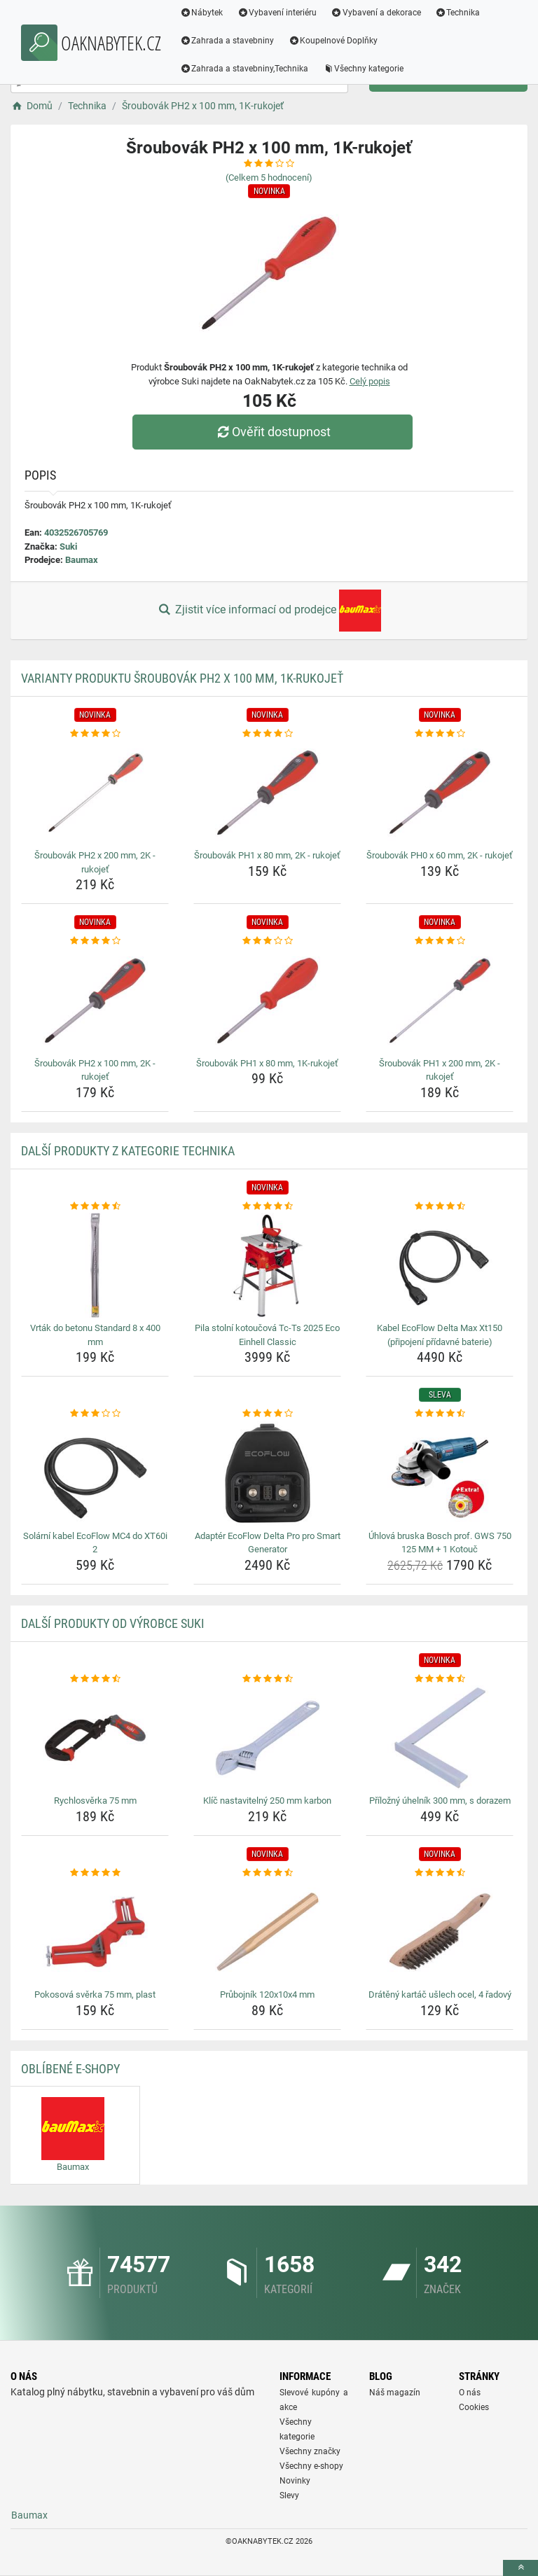 Image resolution: width=538 pixels, height=2576 pixels. Describe the element at coordinates (267, 1414) in the screenshot. I see `[adapter-ecoflow-delta-pro-pro-smart-generator-rating]` at that location.